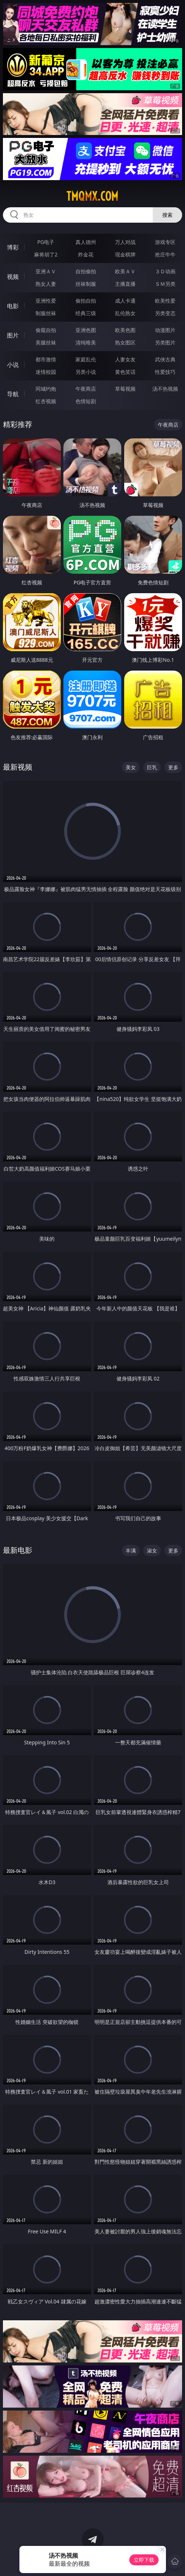 The image size is (185, 2576). I want to click on 立即下载, so click(144, 2559).